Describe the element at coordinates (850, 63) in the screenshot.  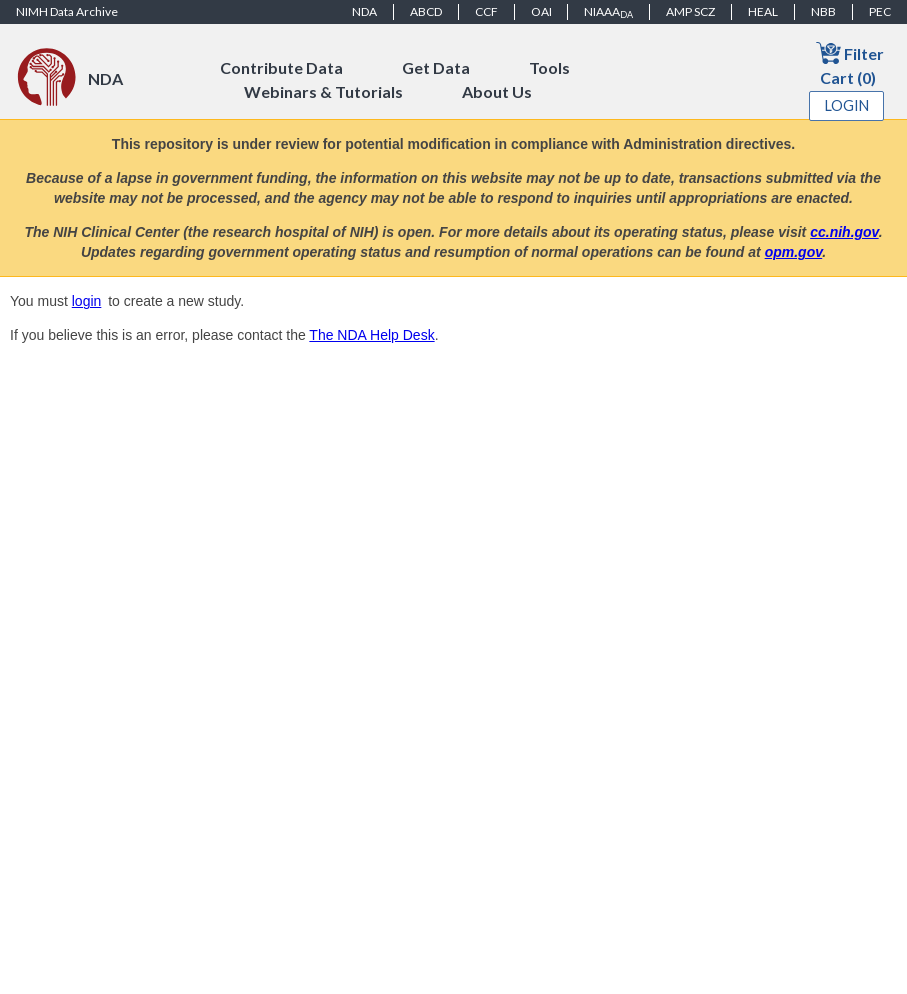
I see `Filter Cart (0)` at that location.